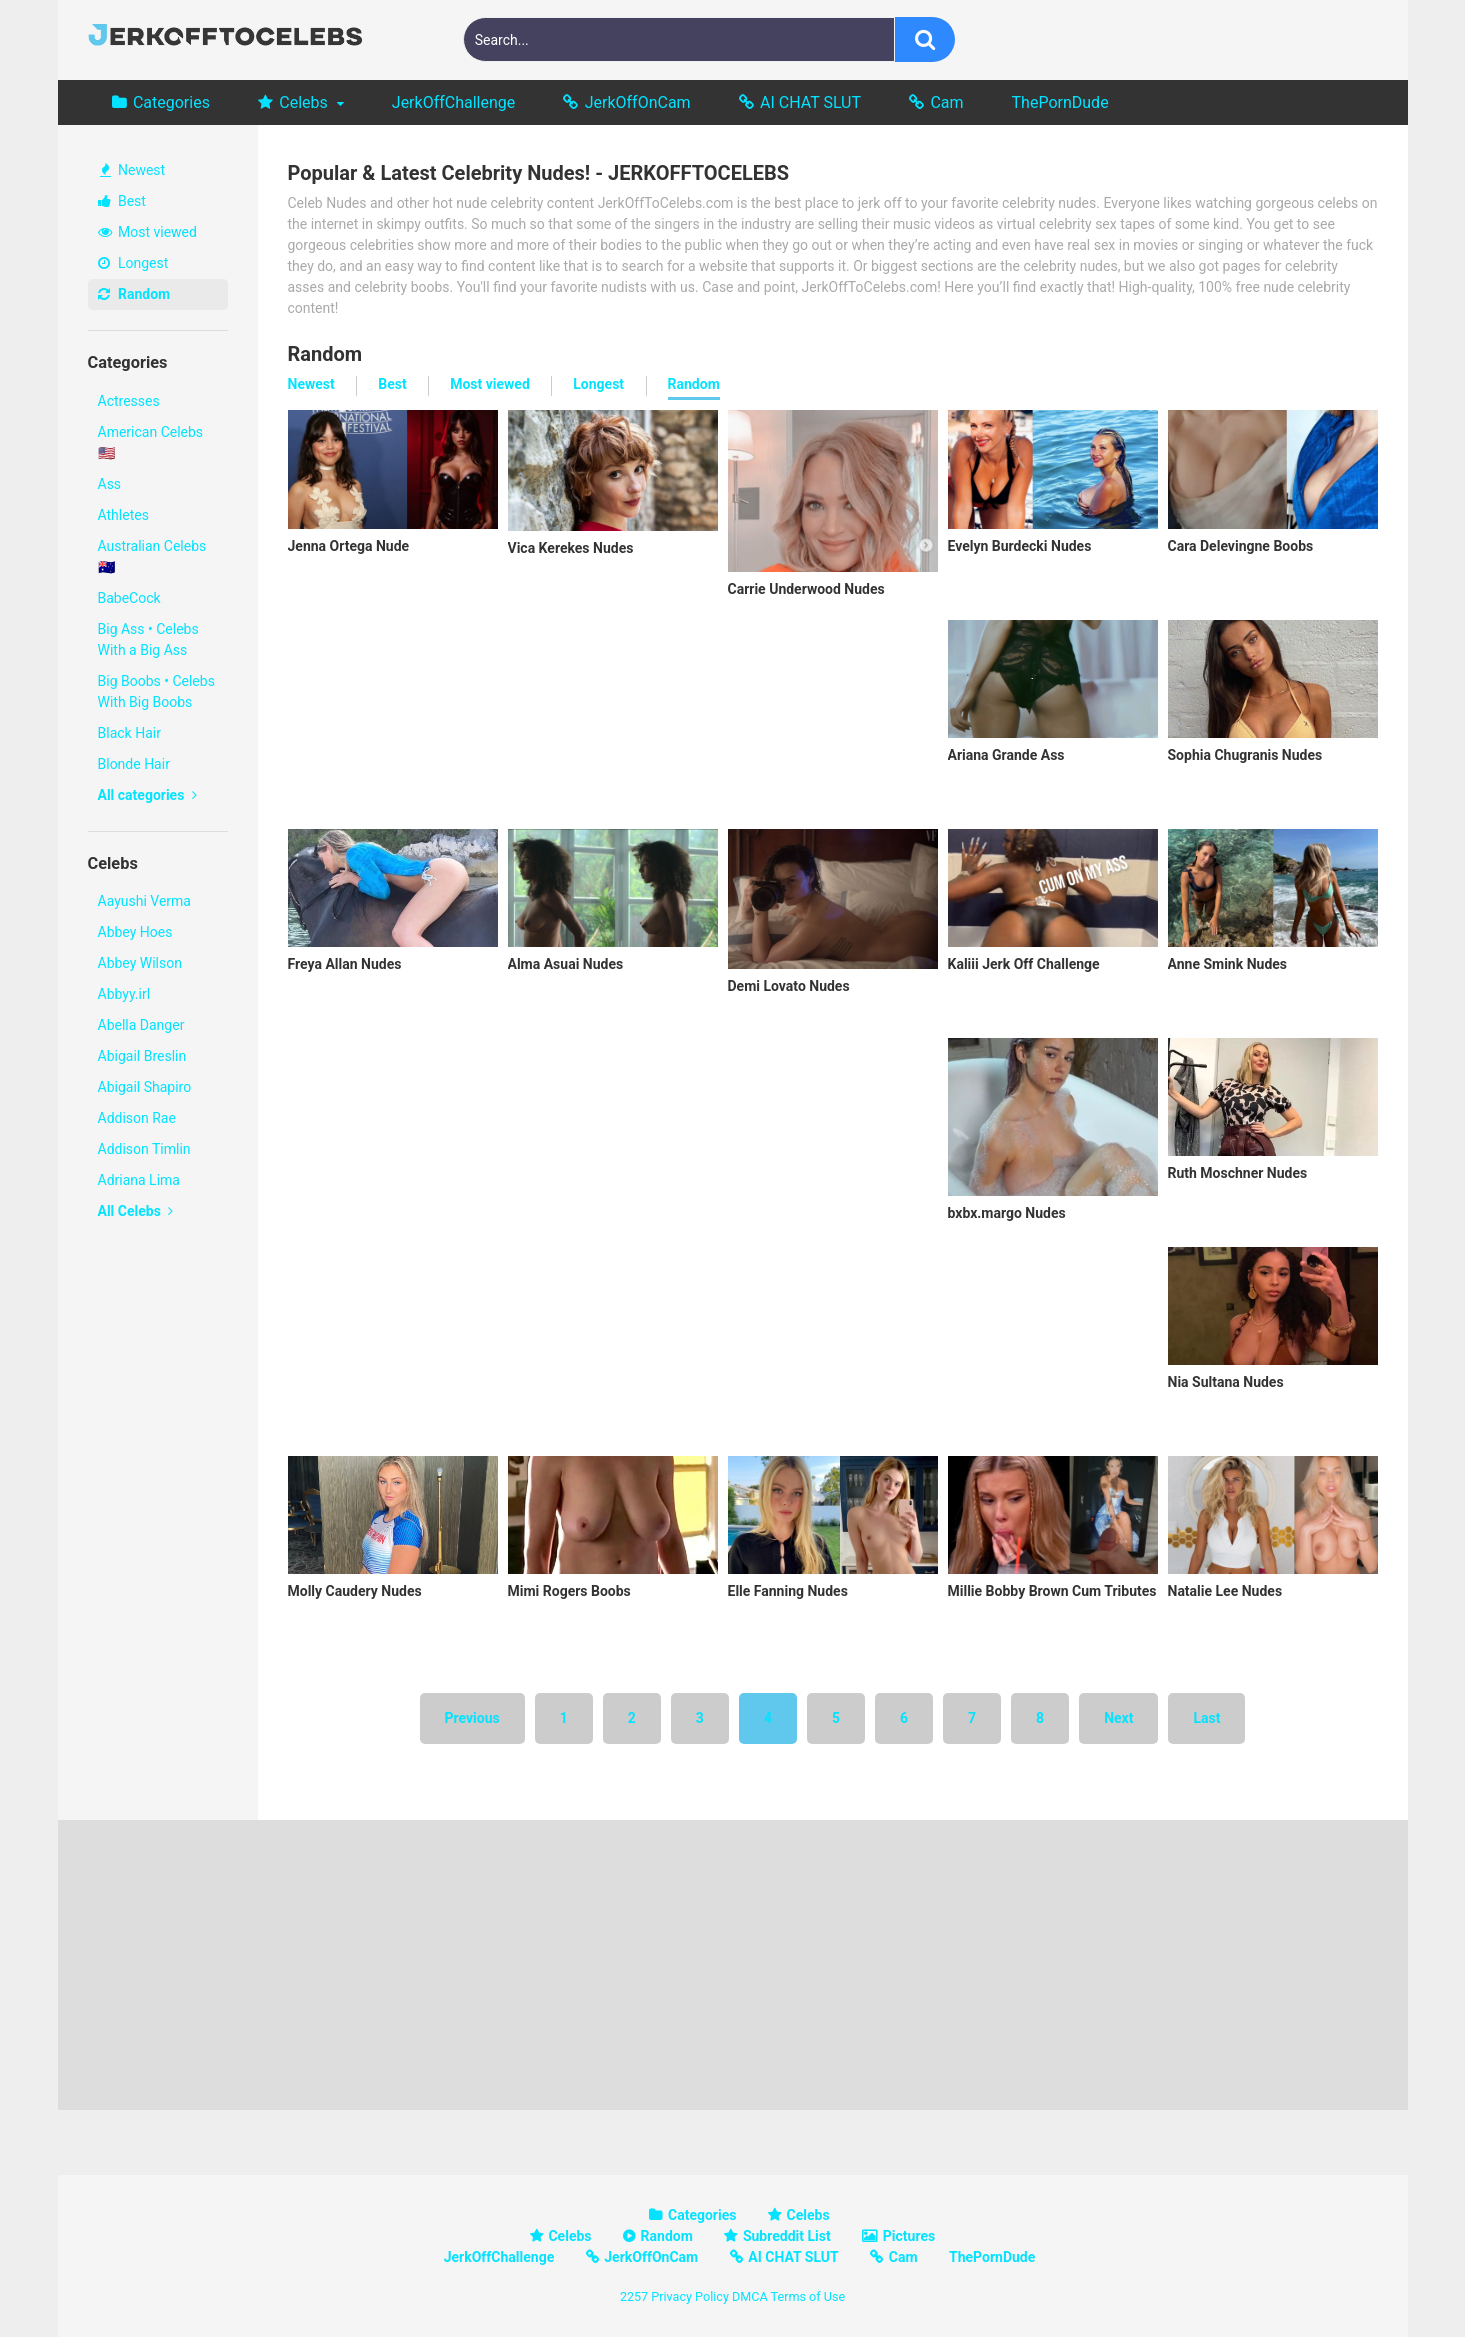 The height and width of the screenshot is (2337, 1465). What do you see at coordinates (810, 102) in the screenshot?
I see `AI CHAT SLUT` at bounding box center [810, 102].